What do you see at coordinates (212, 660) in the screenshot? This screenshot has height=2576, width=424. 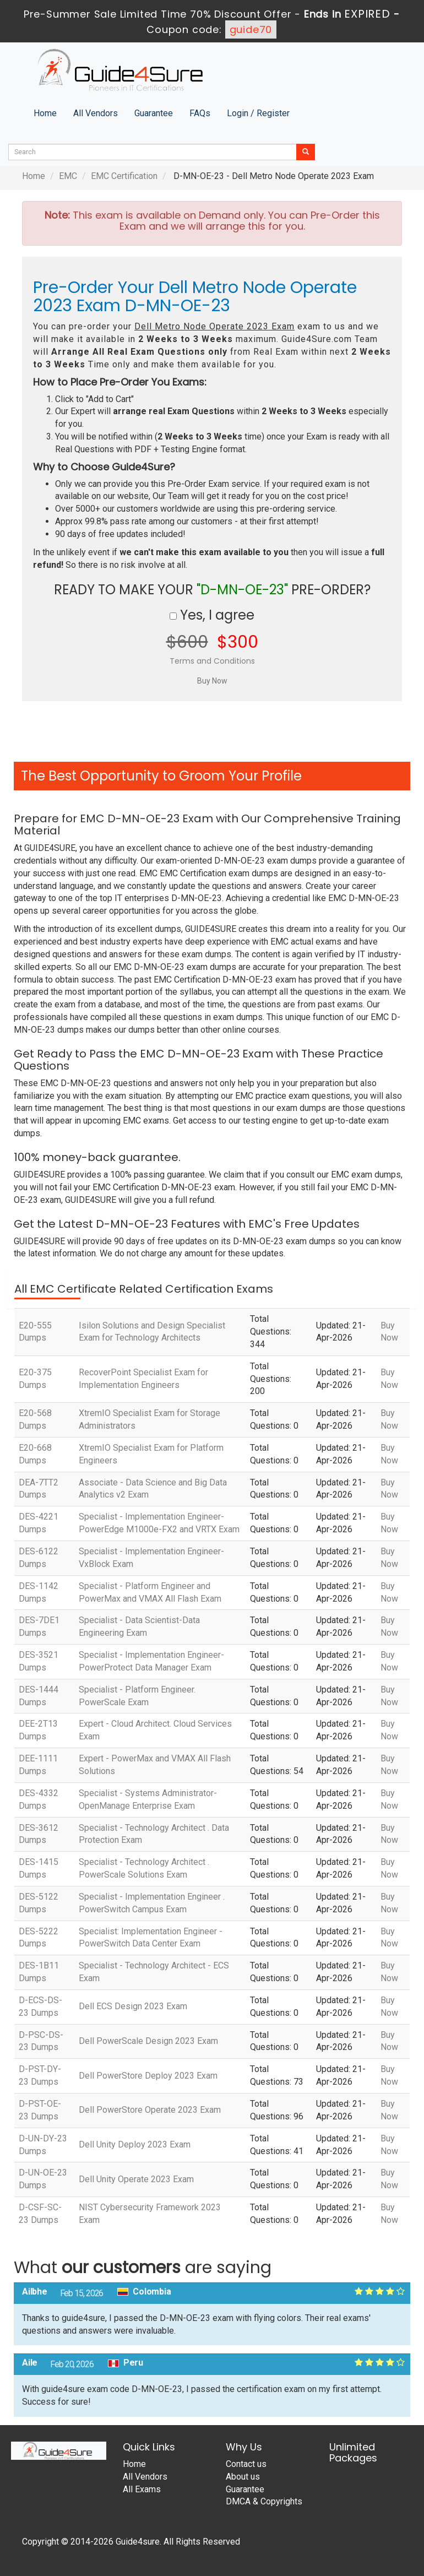 I see `Terms and Conditions` at bounding box center [212, 660].